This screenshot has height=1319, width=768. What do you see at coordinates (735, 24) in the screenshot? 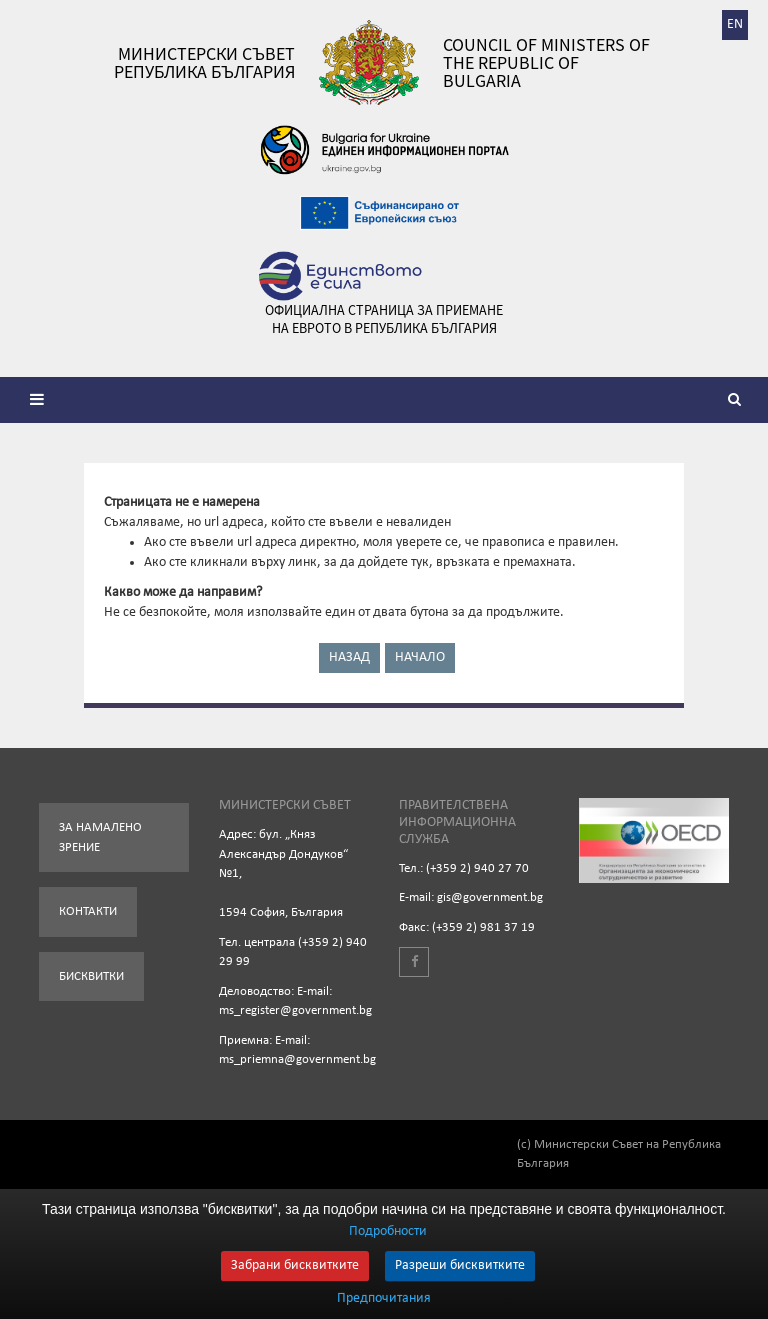
I see `EN` at bounding box center [735, 24].